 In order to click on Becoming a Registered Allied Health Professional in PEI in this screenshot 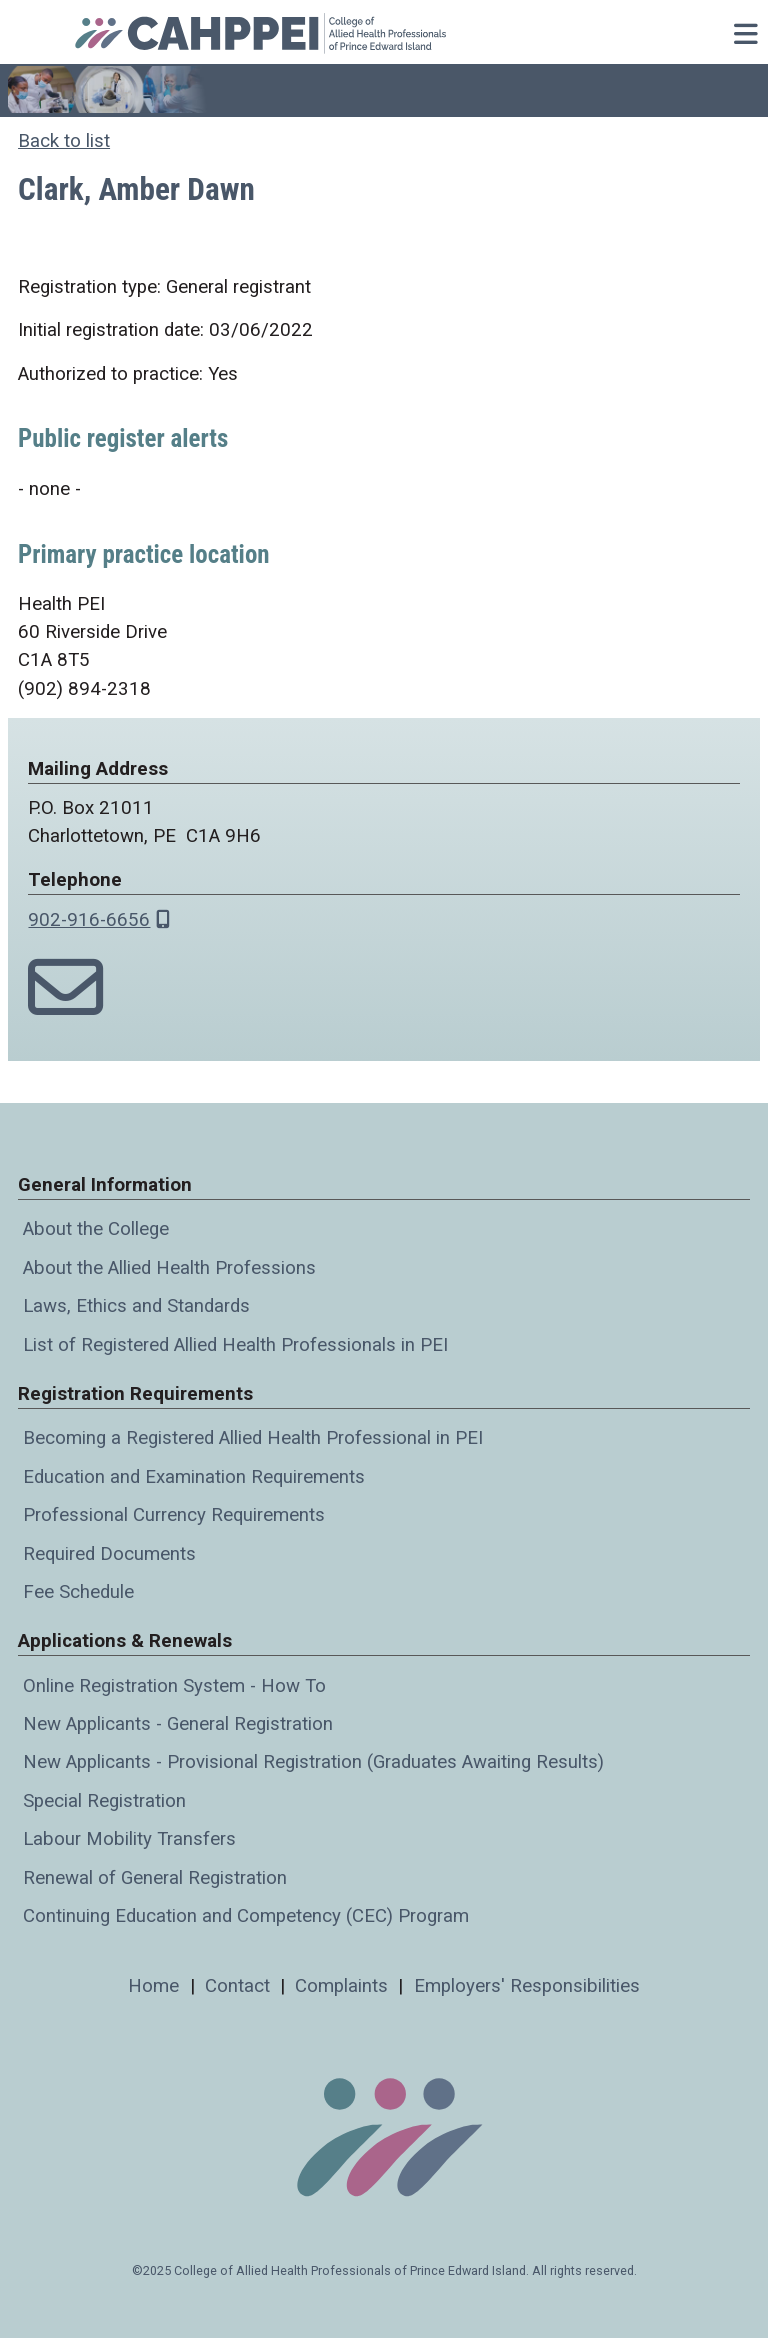, I will do `click(253, 1438)`.